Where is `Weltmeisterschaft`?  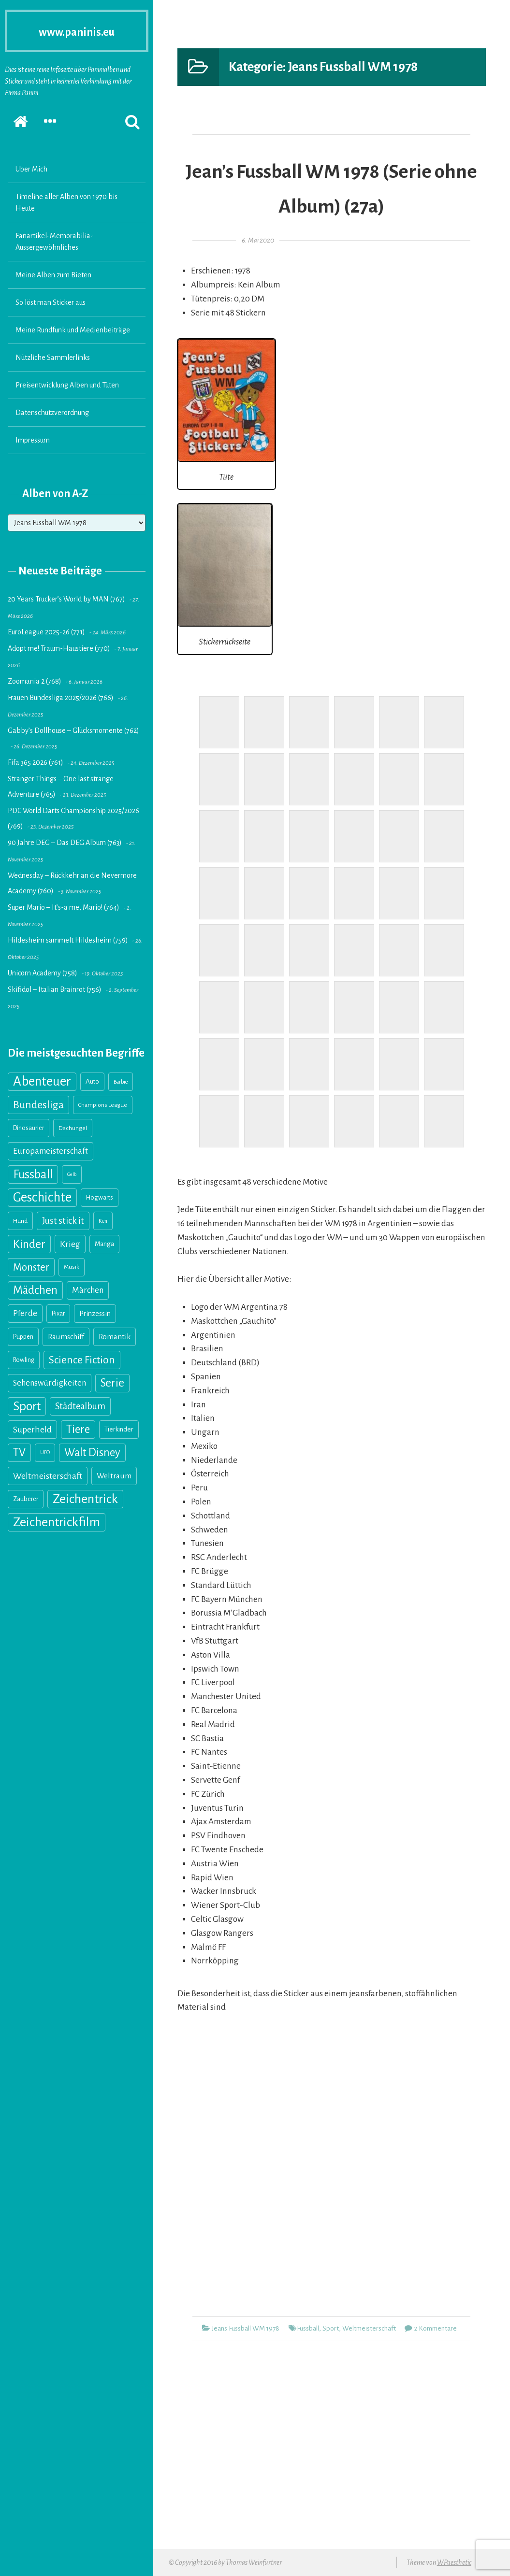
Weltmeisterschaft is located at coordinates (369, 2328).